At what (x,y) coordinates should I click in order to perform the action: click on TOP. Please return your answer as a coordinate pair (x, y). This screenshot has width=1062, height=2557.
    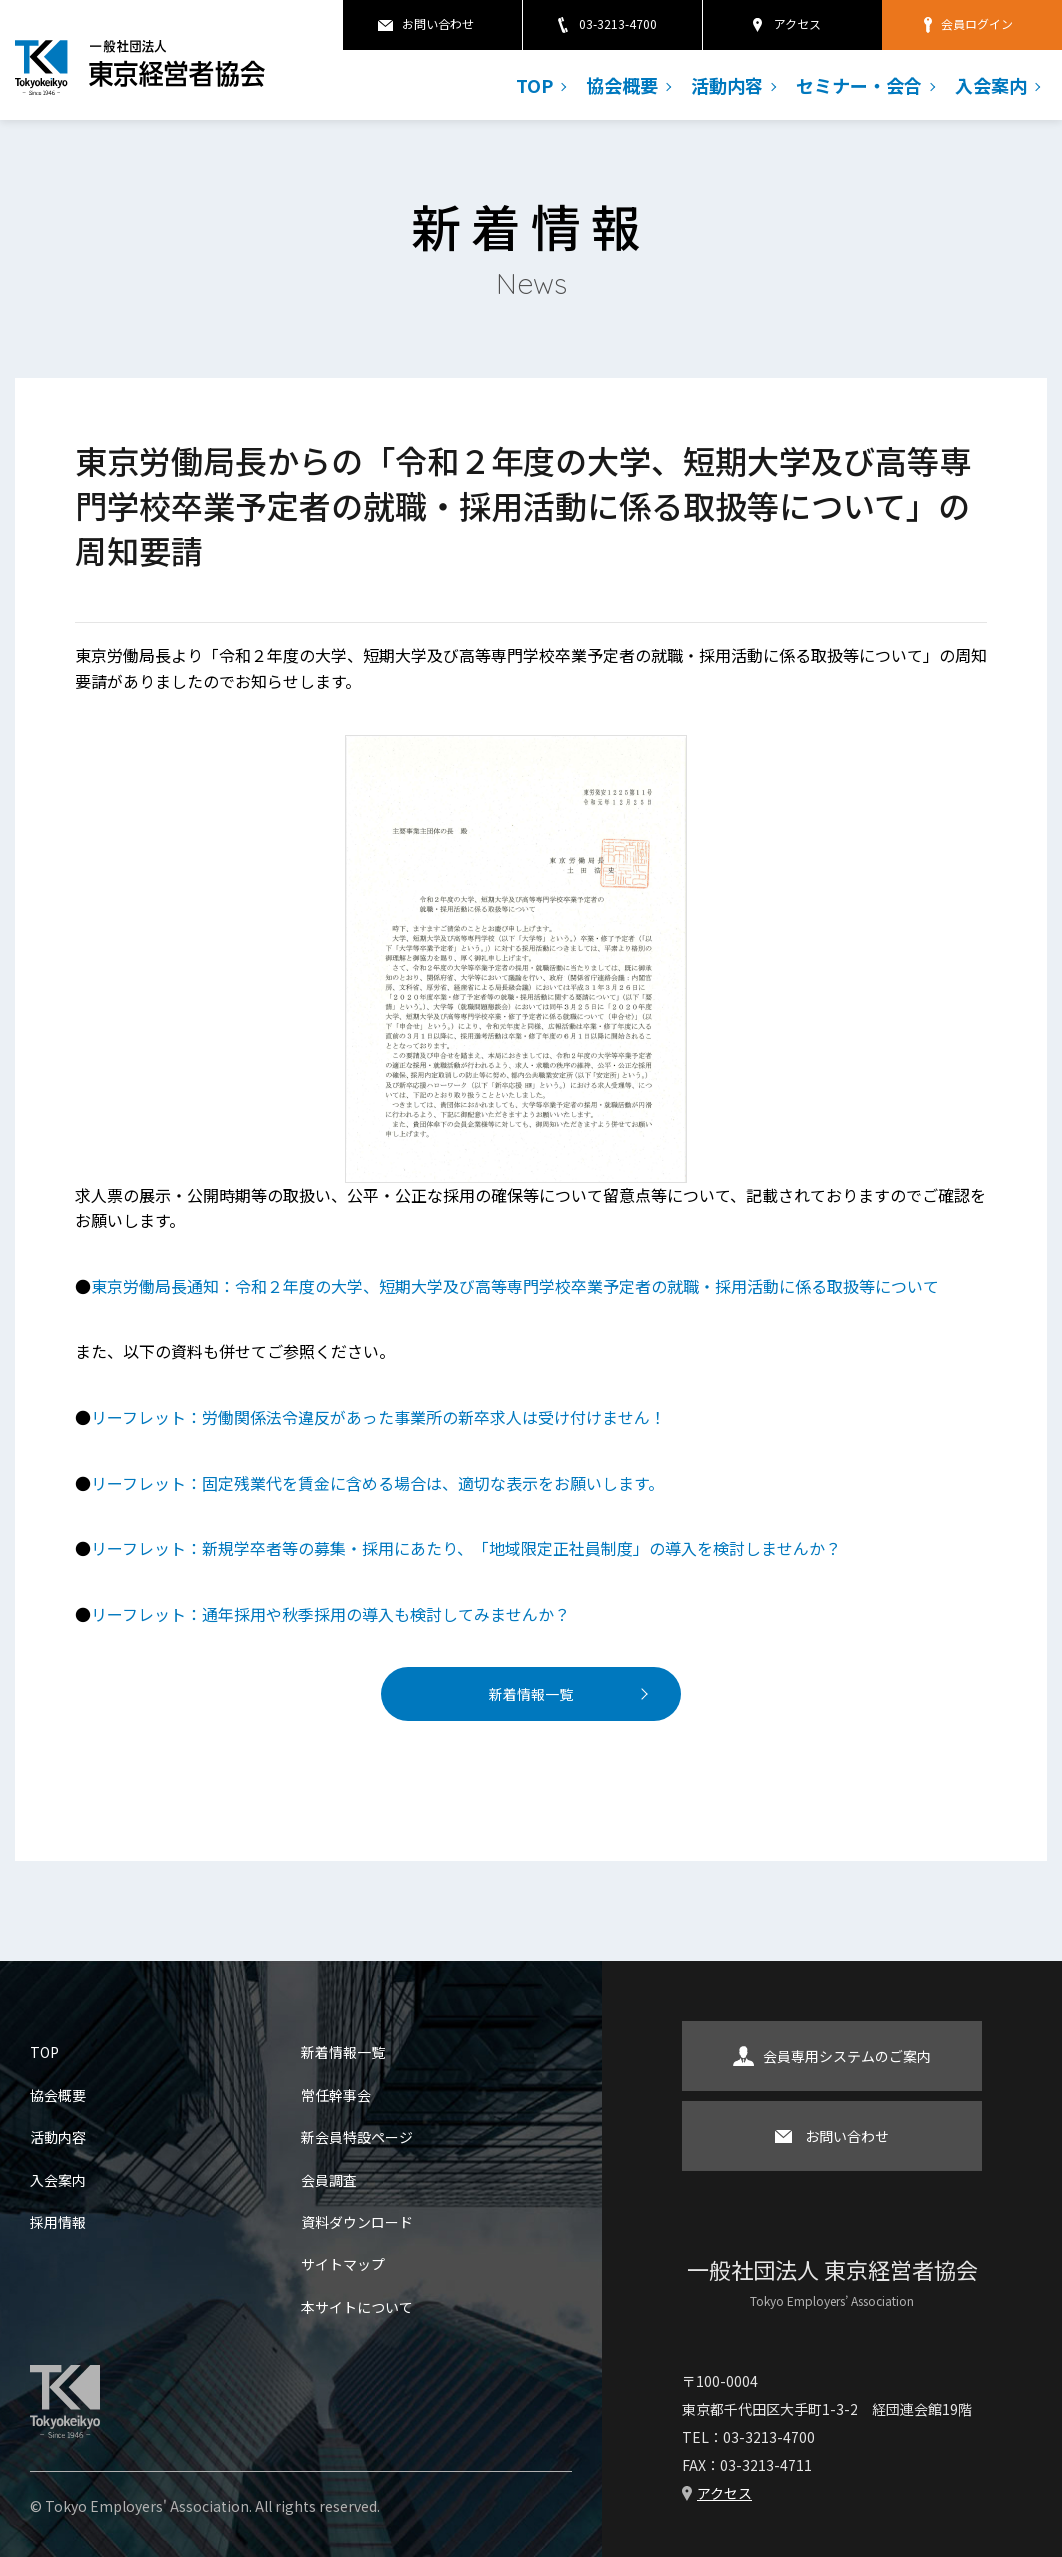
    Looking at the image, I should click on (534, 85).